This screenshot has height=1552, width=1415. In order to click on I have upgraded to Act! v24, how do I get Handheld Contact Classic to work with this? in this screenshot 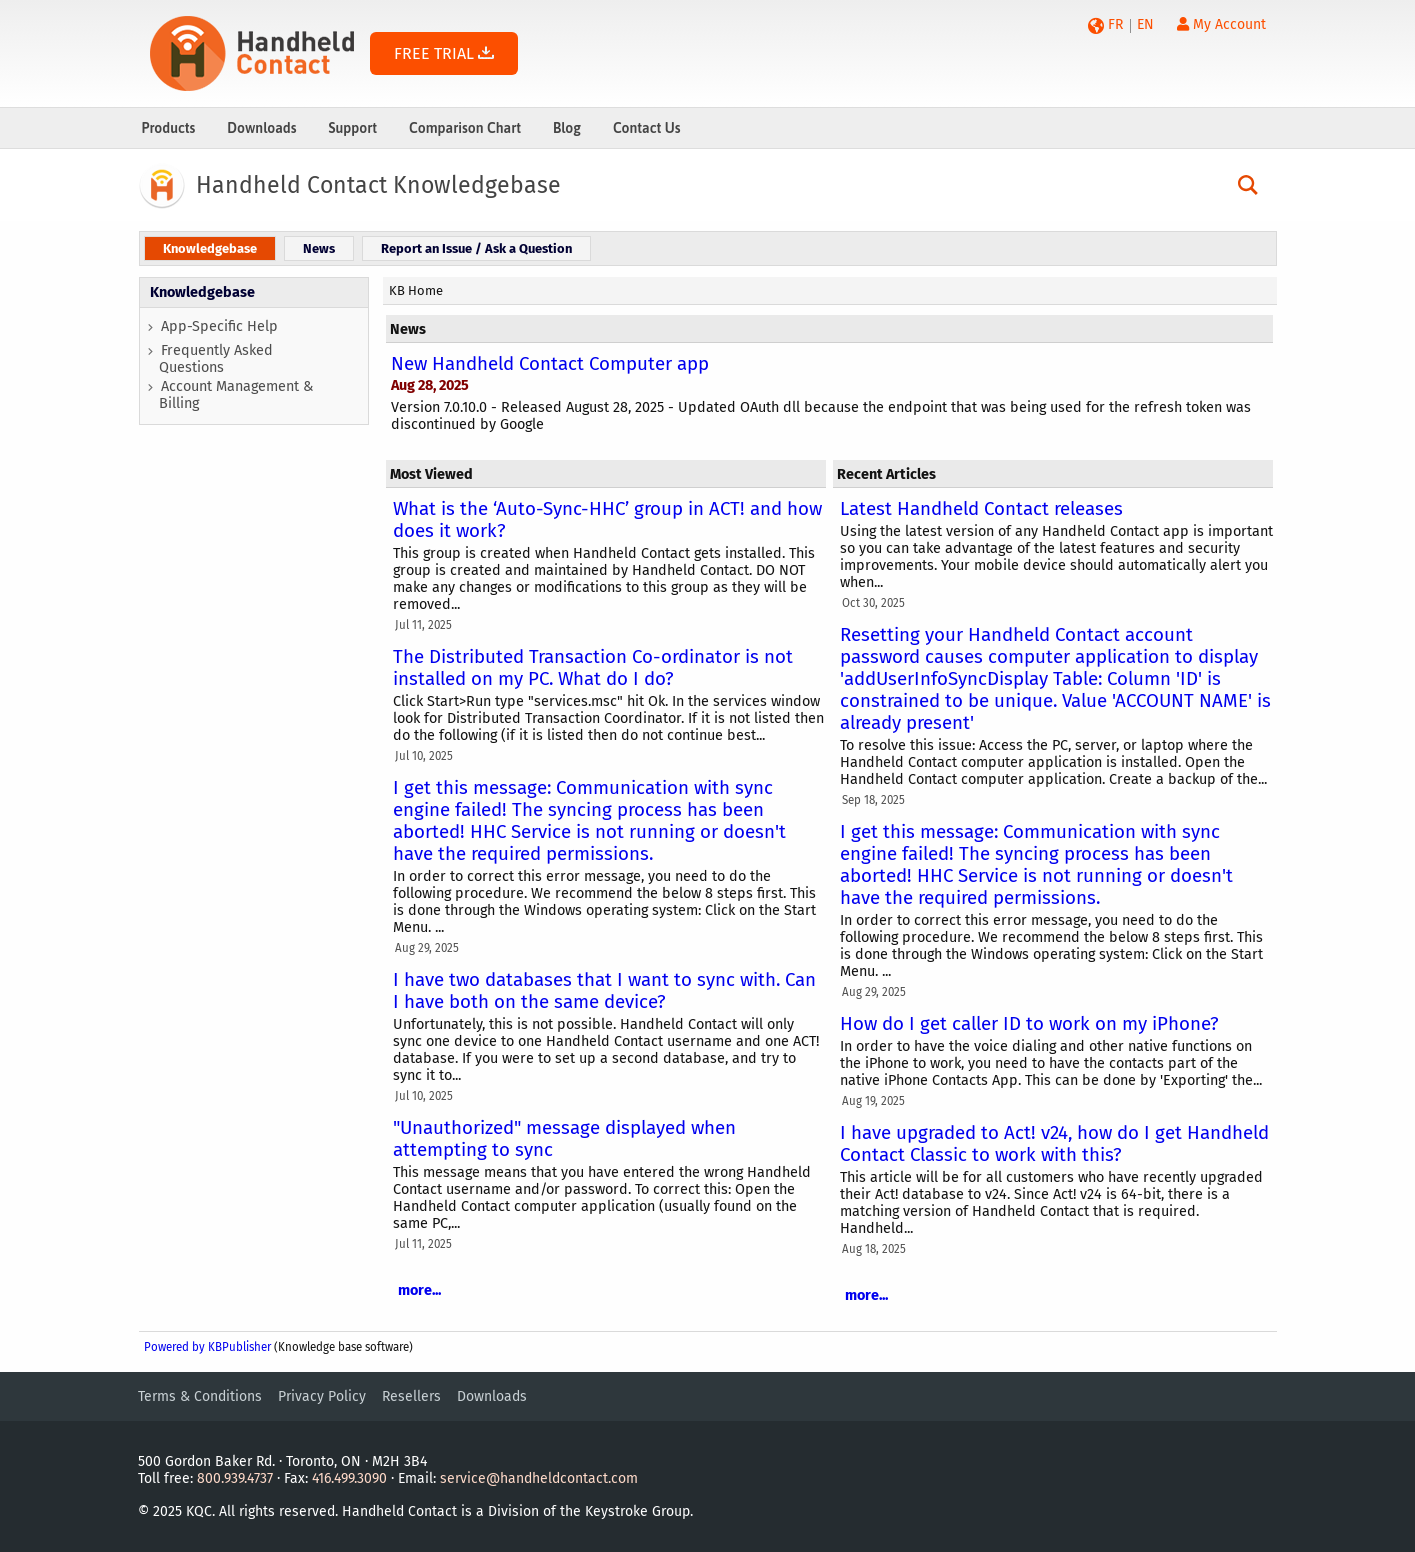, I will do `click(1054, 1144)`.